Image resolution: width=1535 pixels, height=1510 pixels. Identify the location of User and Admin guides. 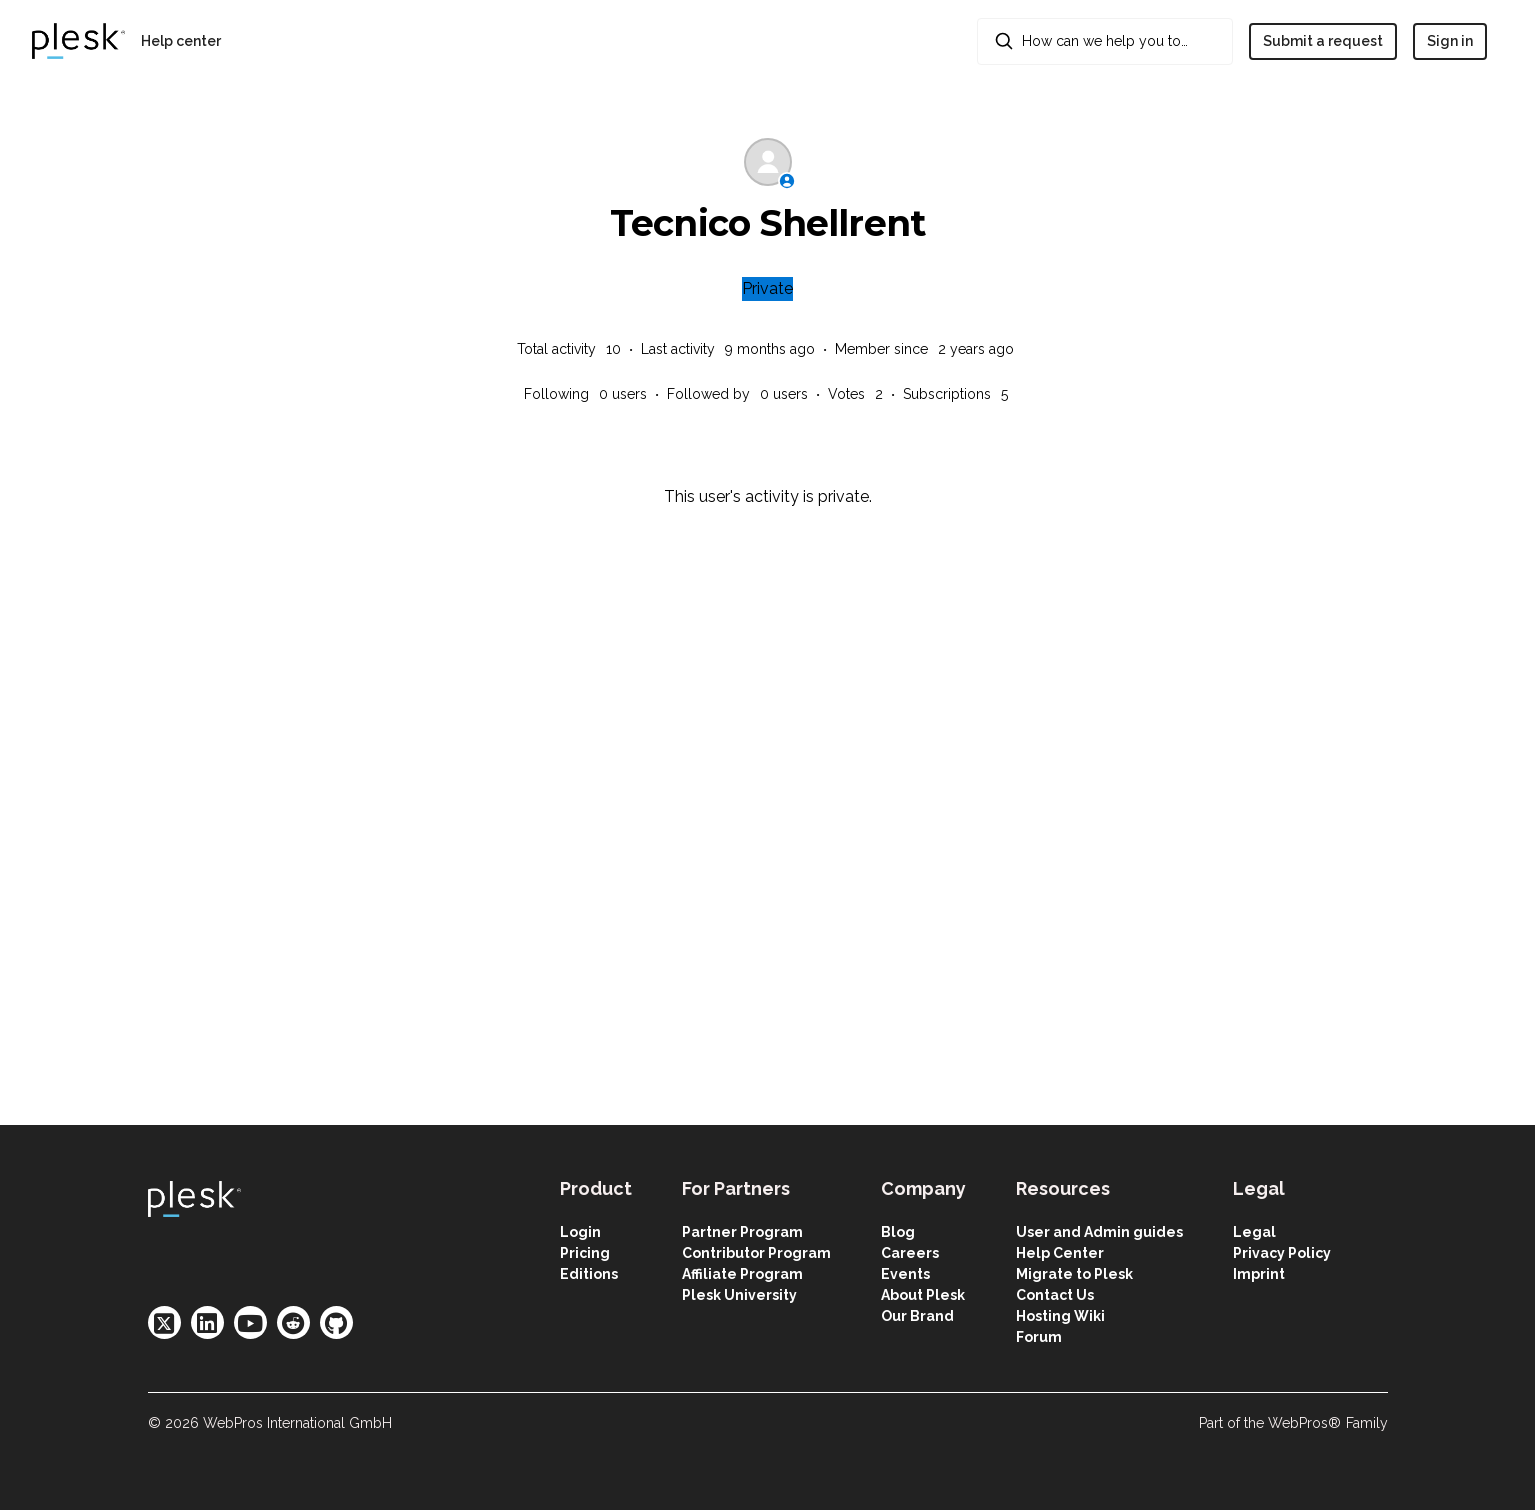
(1099, 1232).